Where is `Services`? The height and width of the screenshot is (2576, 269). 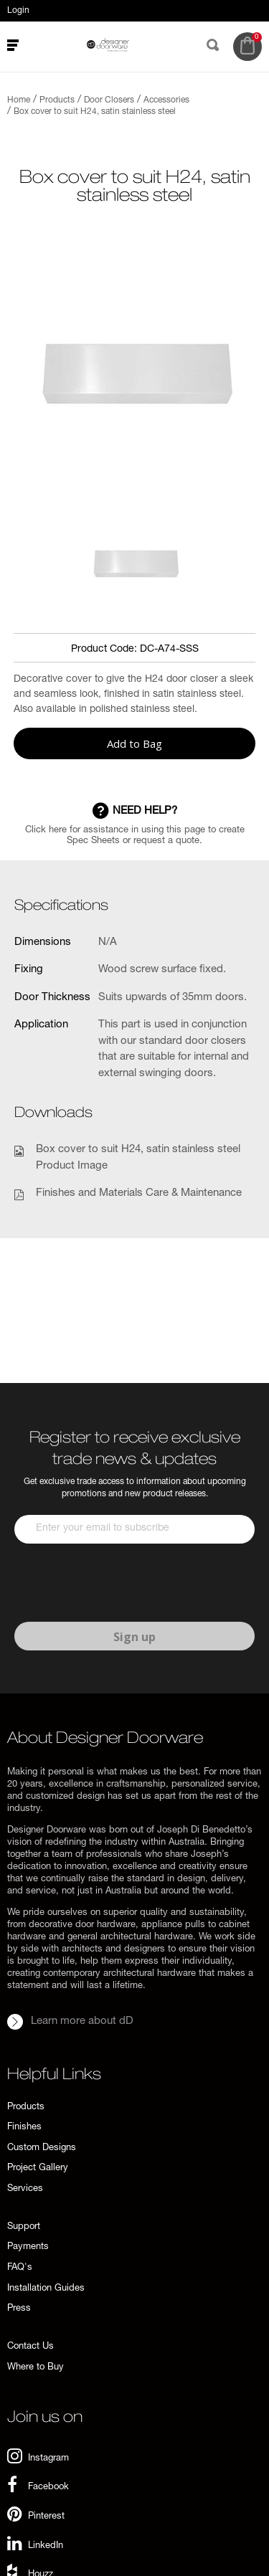 Services is located at coordinates (25, 2189).